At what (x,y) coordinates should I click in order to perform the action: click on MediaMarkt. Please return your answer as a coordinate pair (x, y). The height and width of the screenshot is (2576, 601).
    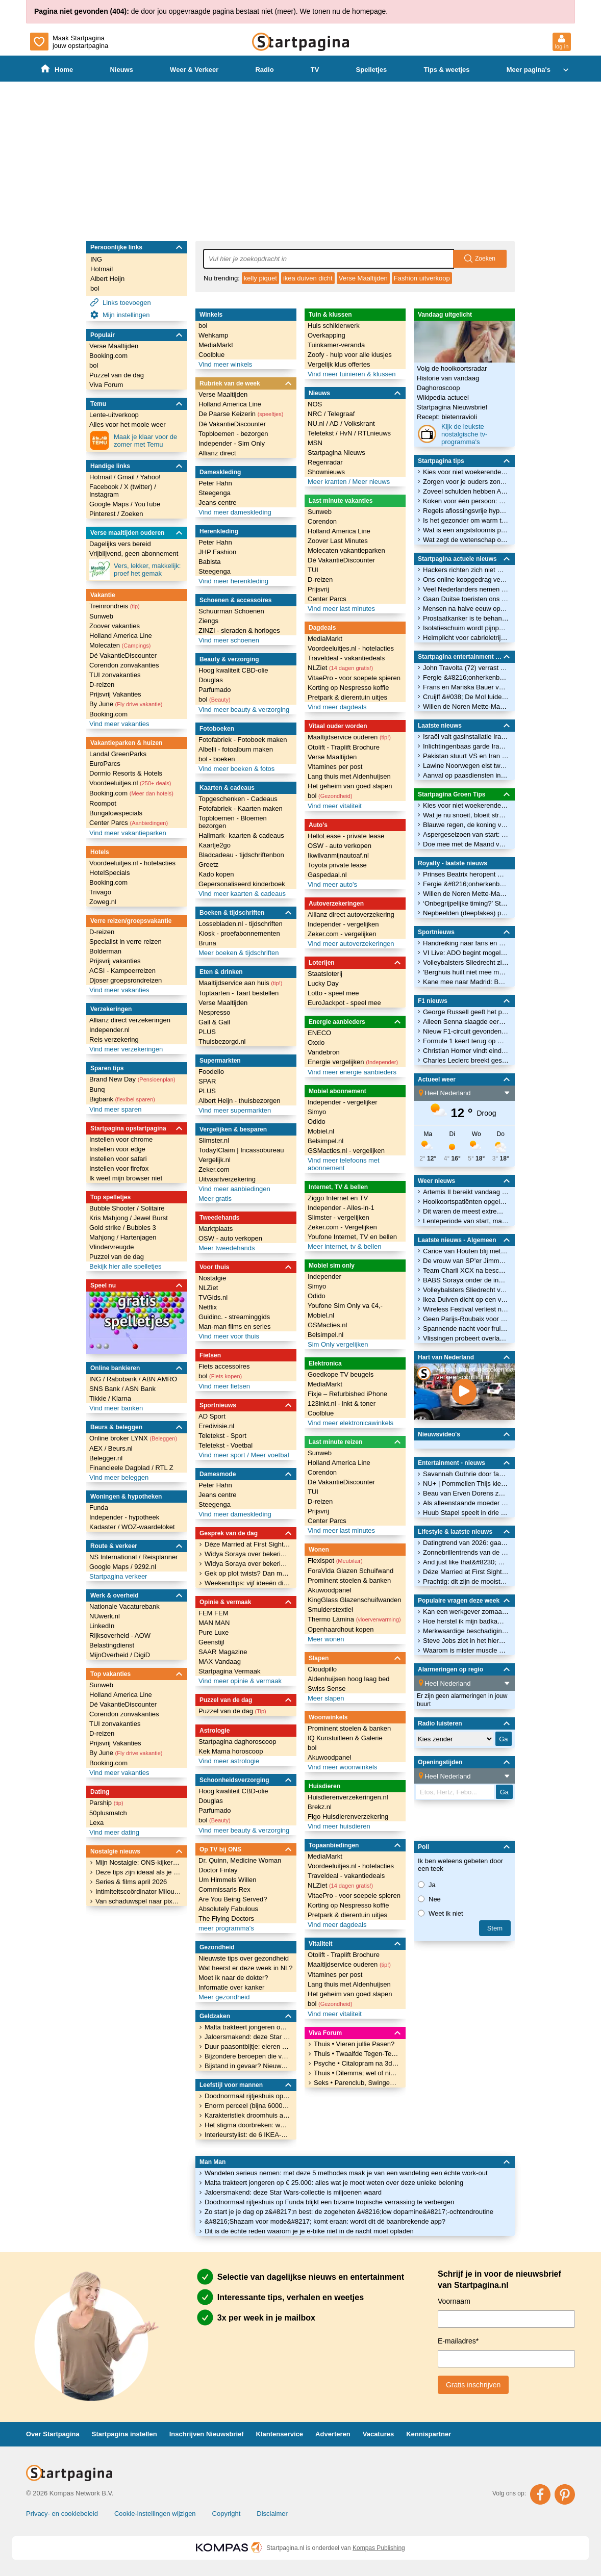
    Looking at the image, I should click on (215, 345).